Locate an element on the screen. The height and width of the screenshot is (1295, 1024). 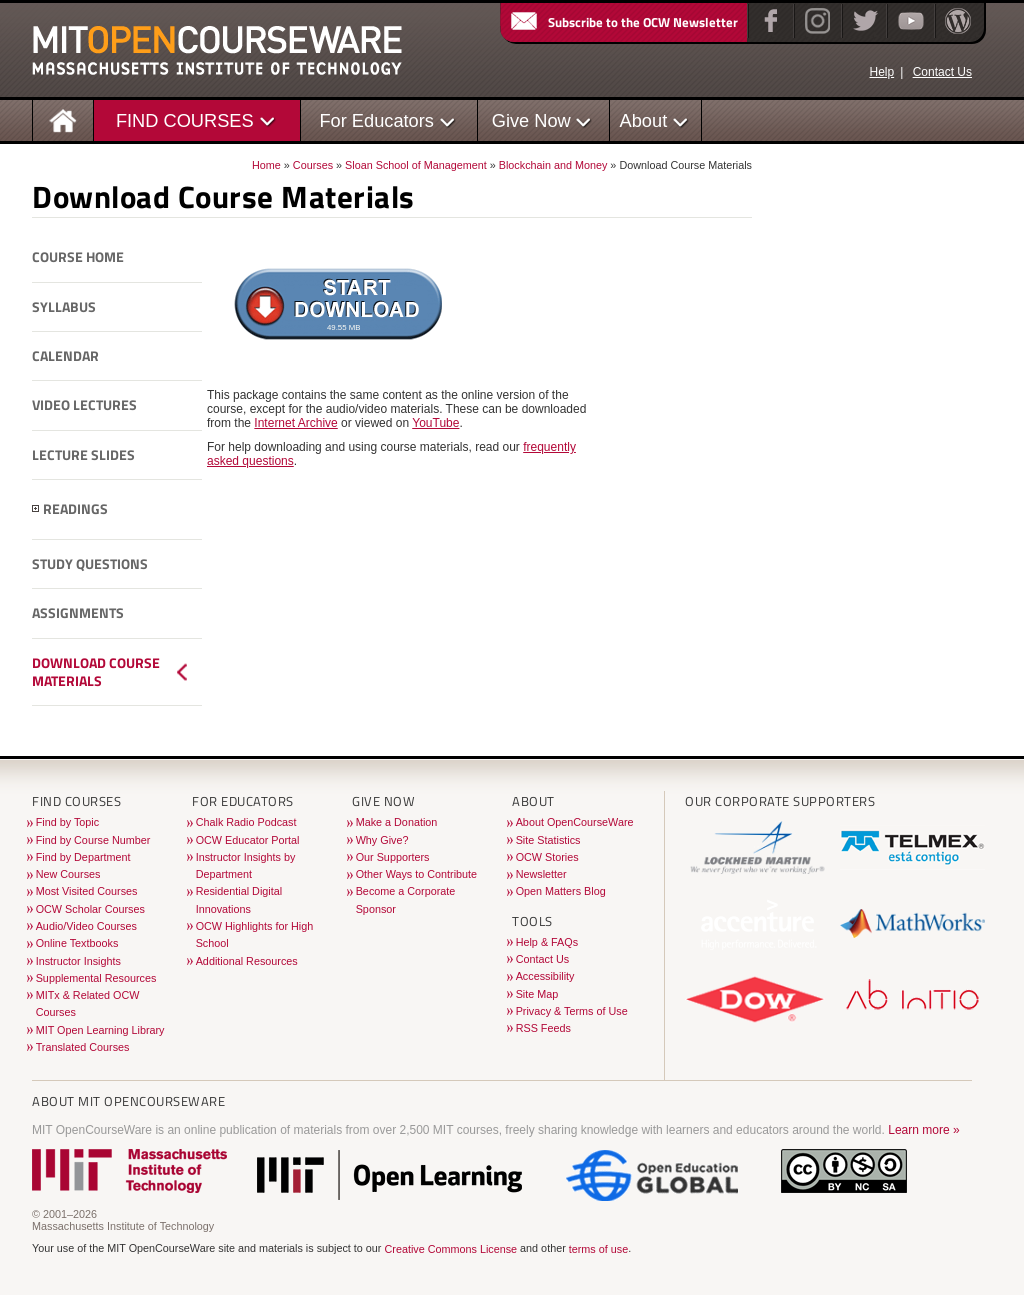
New Courses is located at coordinates (68, 874).